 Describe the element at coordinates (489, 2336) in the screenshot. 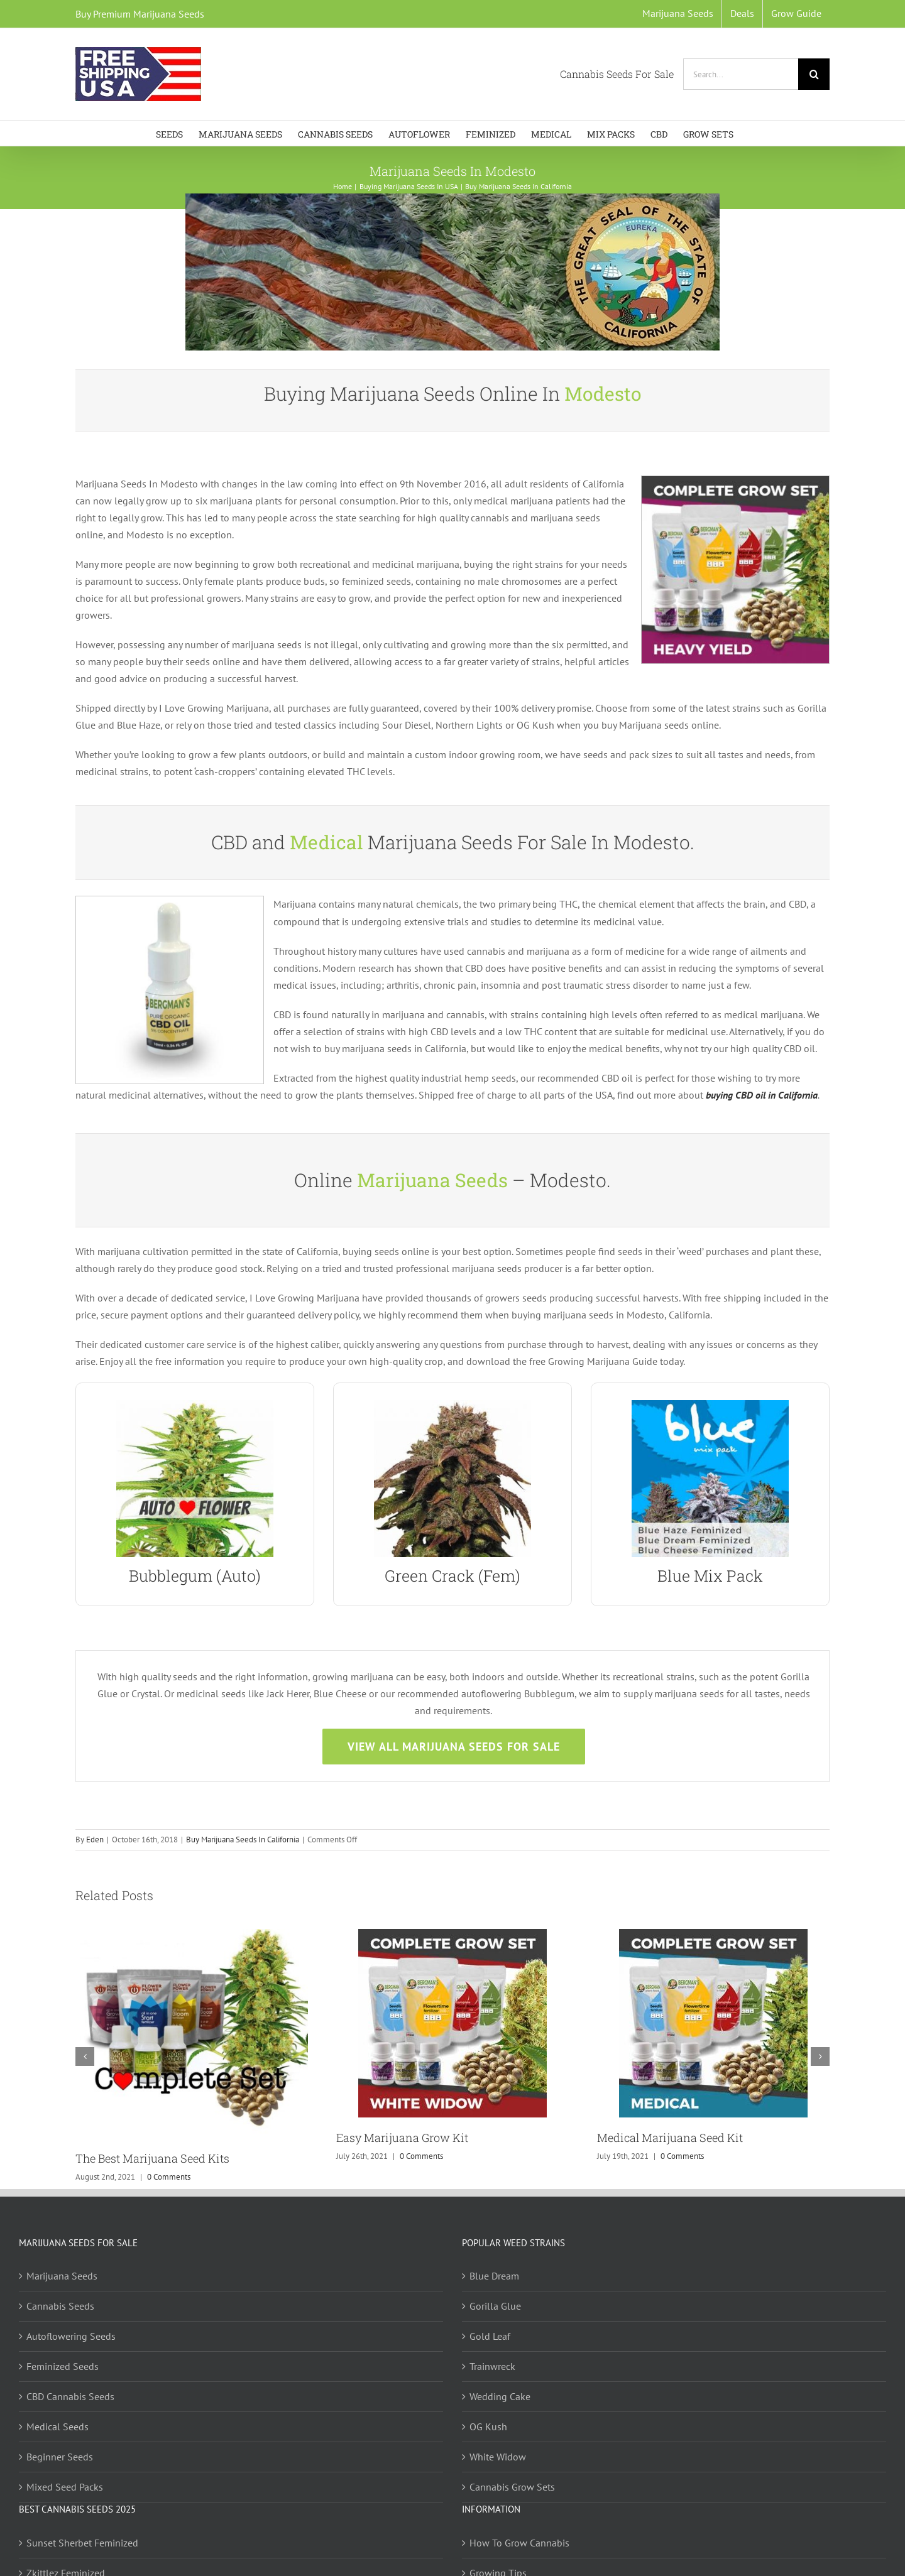

I see `Gold Leaf` at that location.